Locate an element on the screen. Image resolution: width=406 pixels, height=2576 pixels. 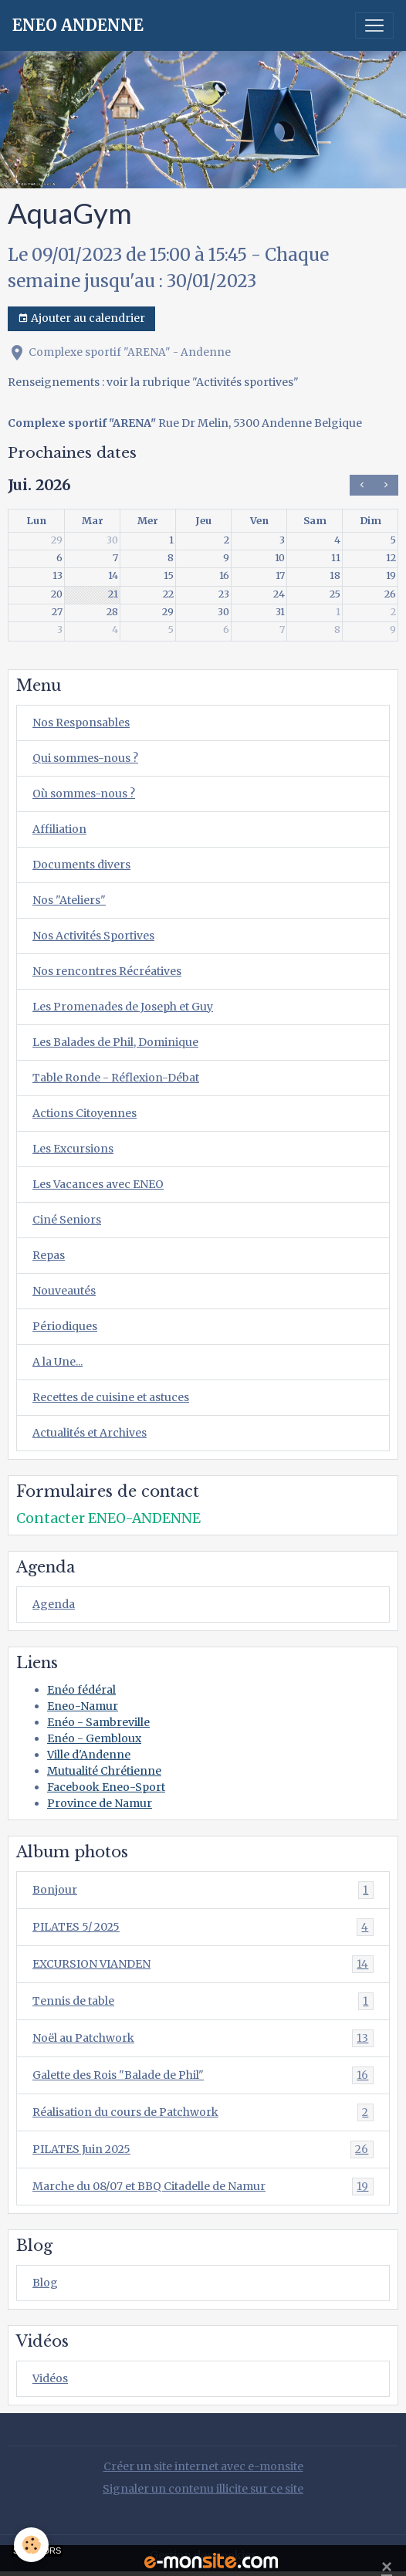
Actualités et Archives is located at coordinates (89, 1433).